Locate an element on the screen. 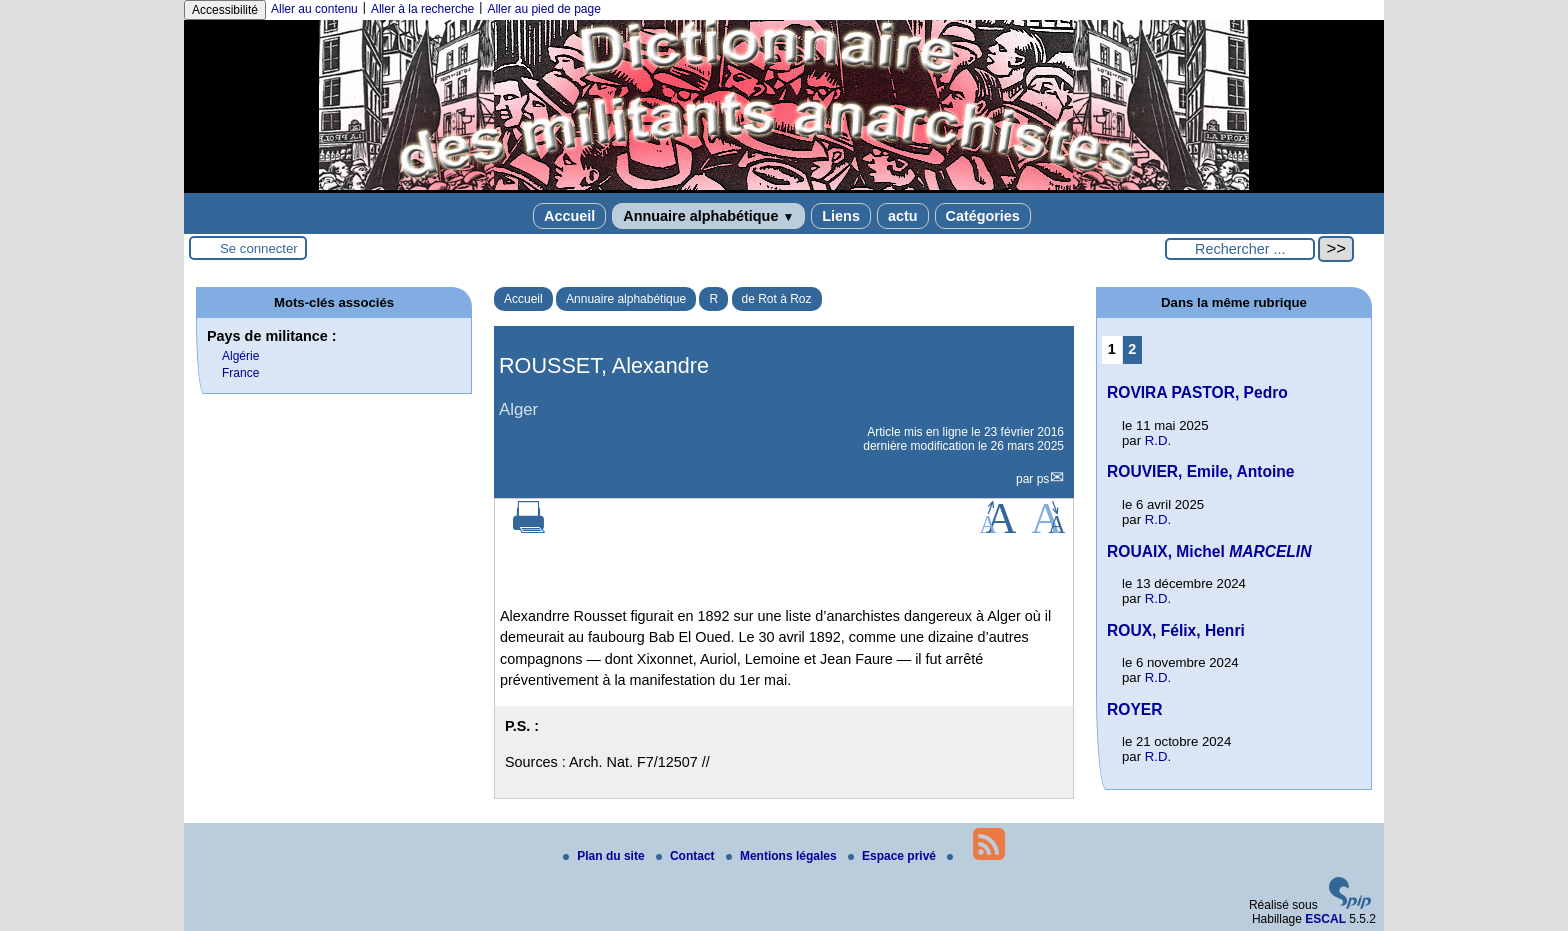 This screenshot has width=1568, height=931. Mentions légales is located at coordinates (783, 856).